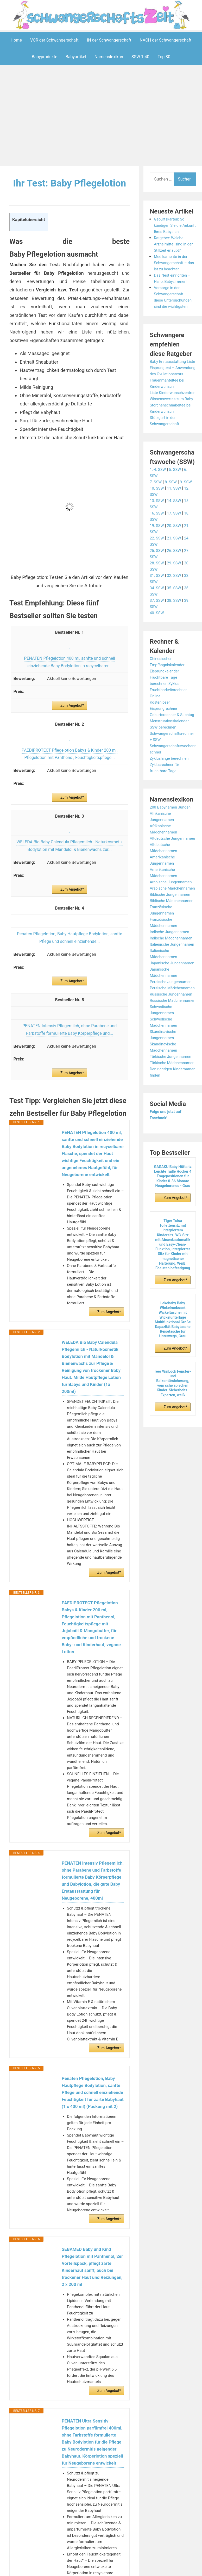 The height and width of the screenshot is (2576, 202). What do you see at coordinates (157, 606) in the screenshot?
I see `31. SSW` at bounding box center [157, 606].